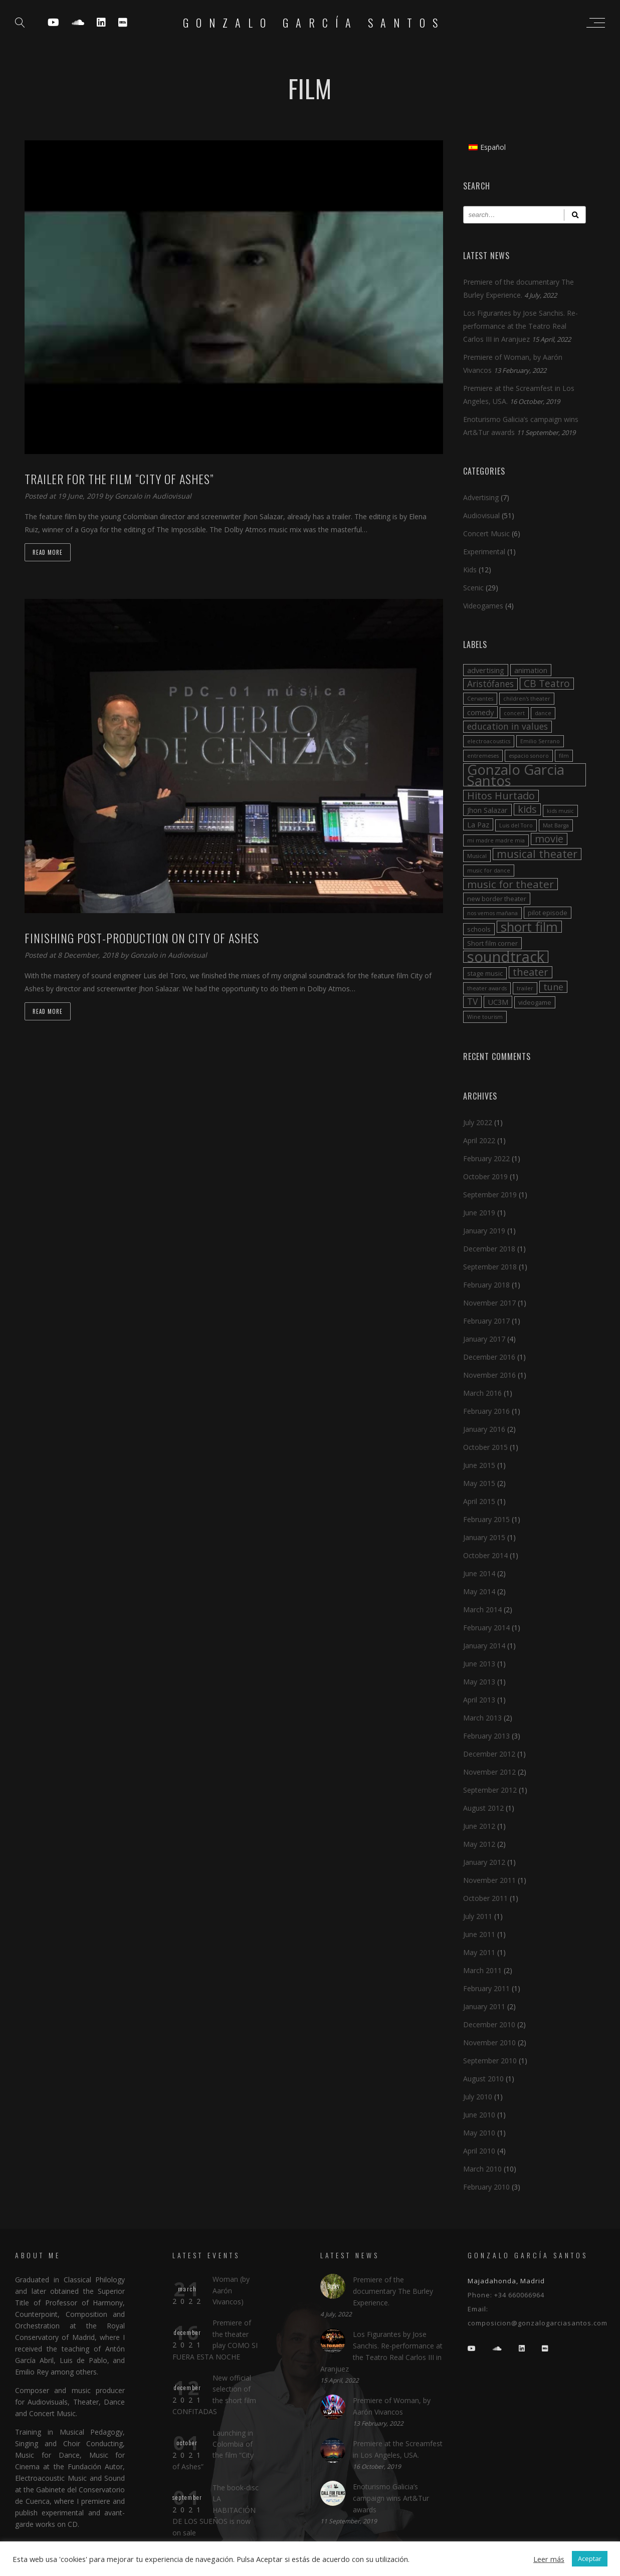 Image resolution: width=620 pixels, height=2576 pixels. What do you see at coordinates (516, 825) in the screenshot?
I see `Luis del Toro [Luis del Toro (2 items)]` at bounding box center [516, 825].